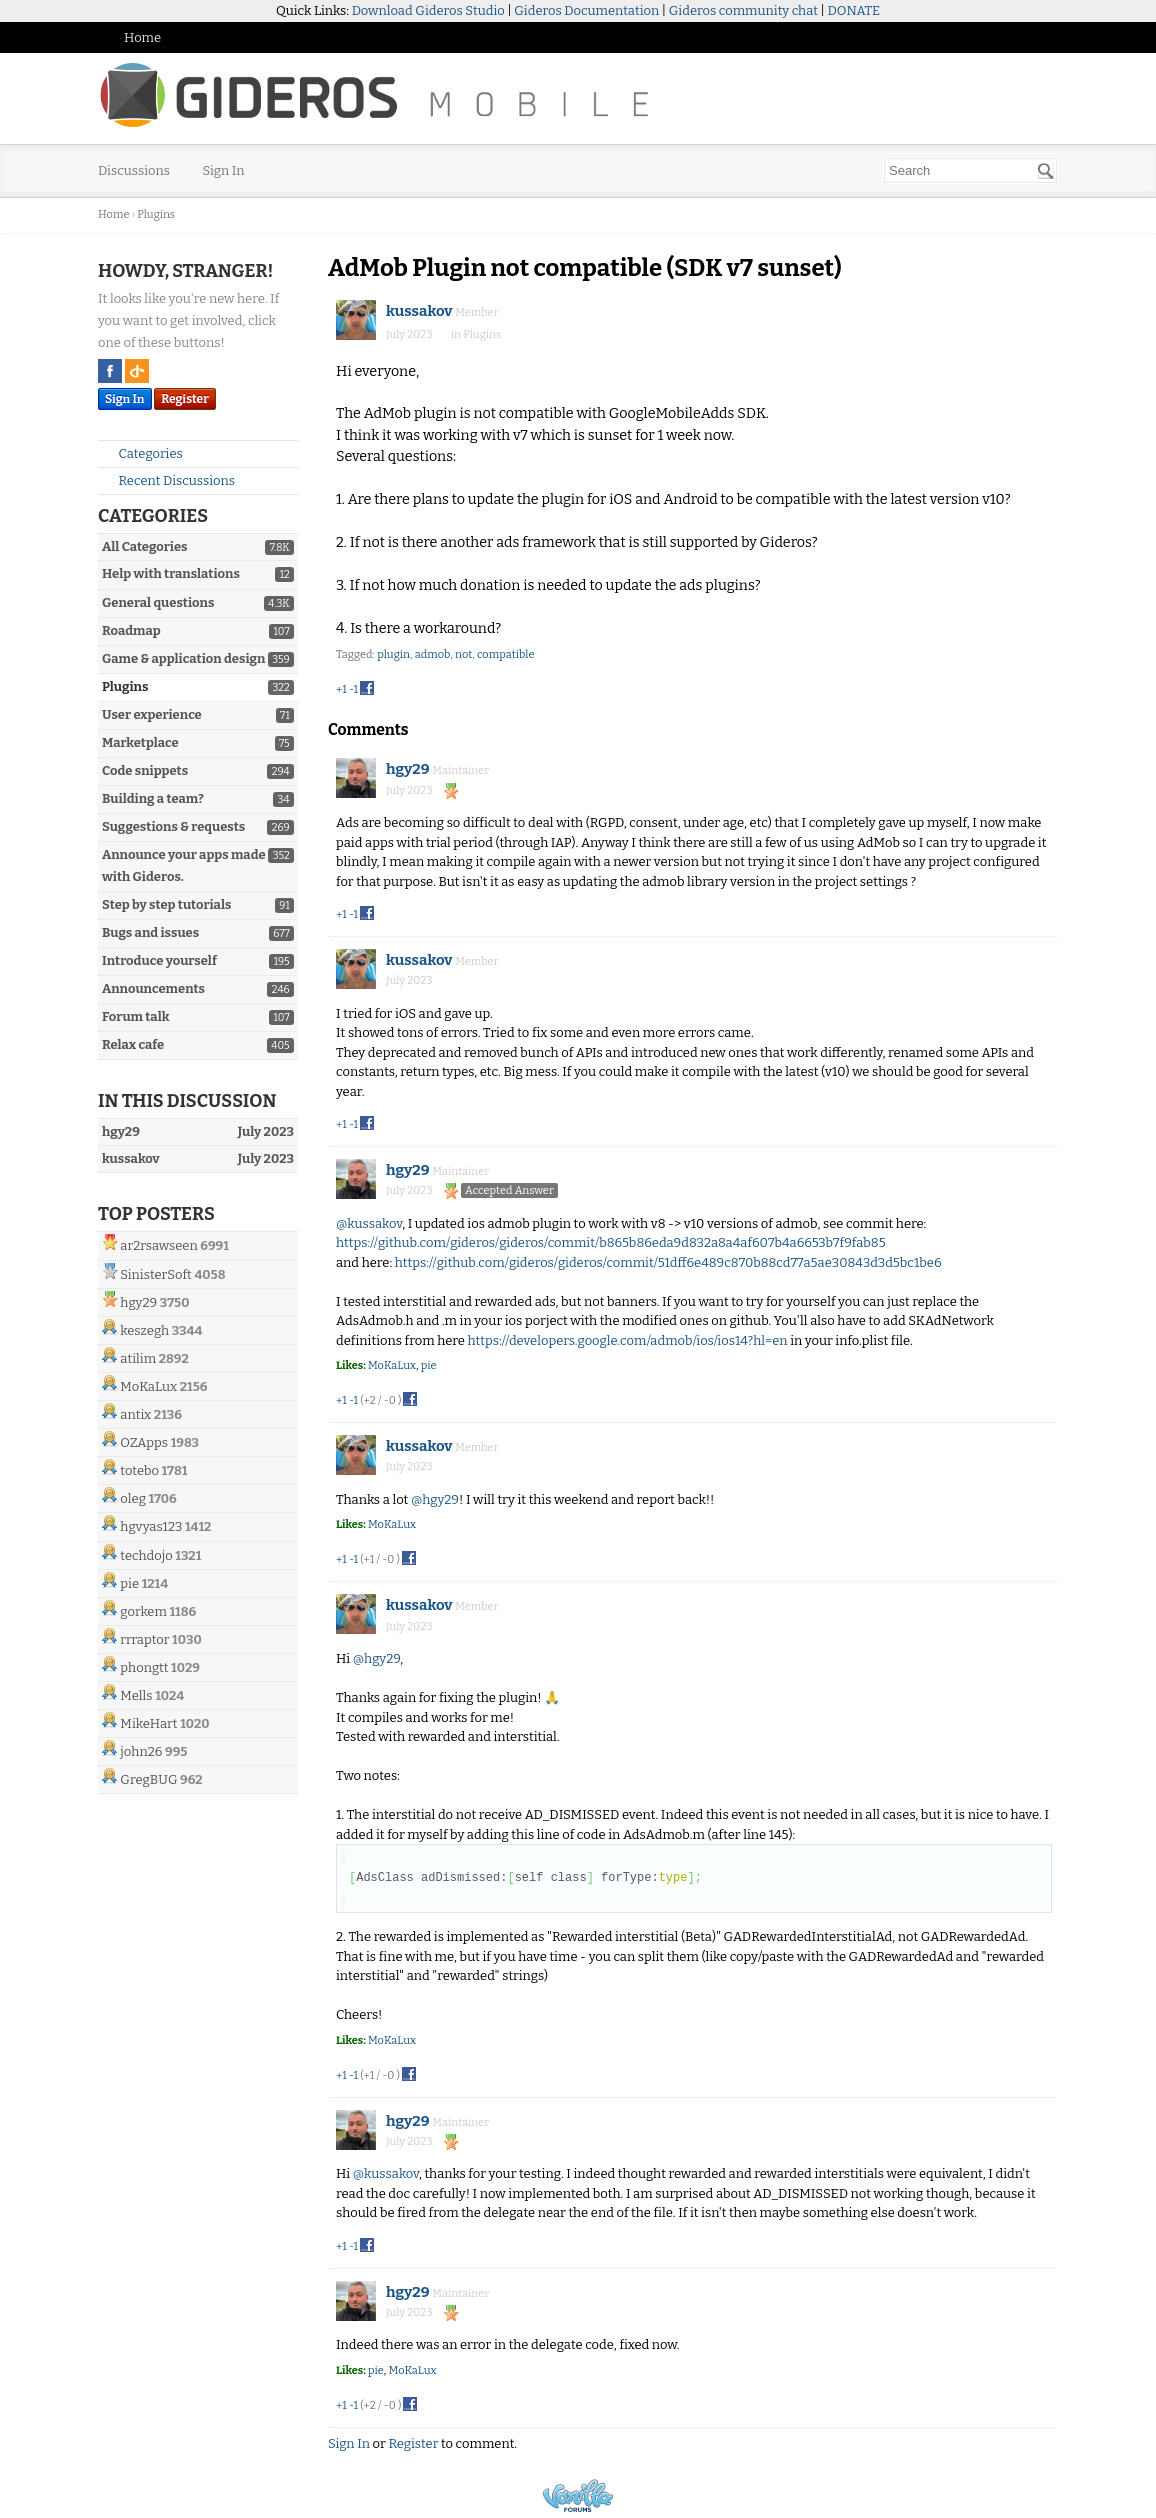 This screenshot has height=2518, width=1156. What do you see at coordinates (185, 399) in the screenshot?
I see `Register` at bounding box center [185, 399].